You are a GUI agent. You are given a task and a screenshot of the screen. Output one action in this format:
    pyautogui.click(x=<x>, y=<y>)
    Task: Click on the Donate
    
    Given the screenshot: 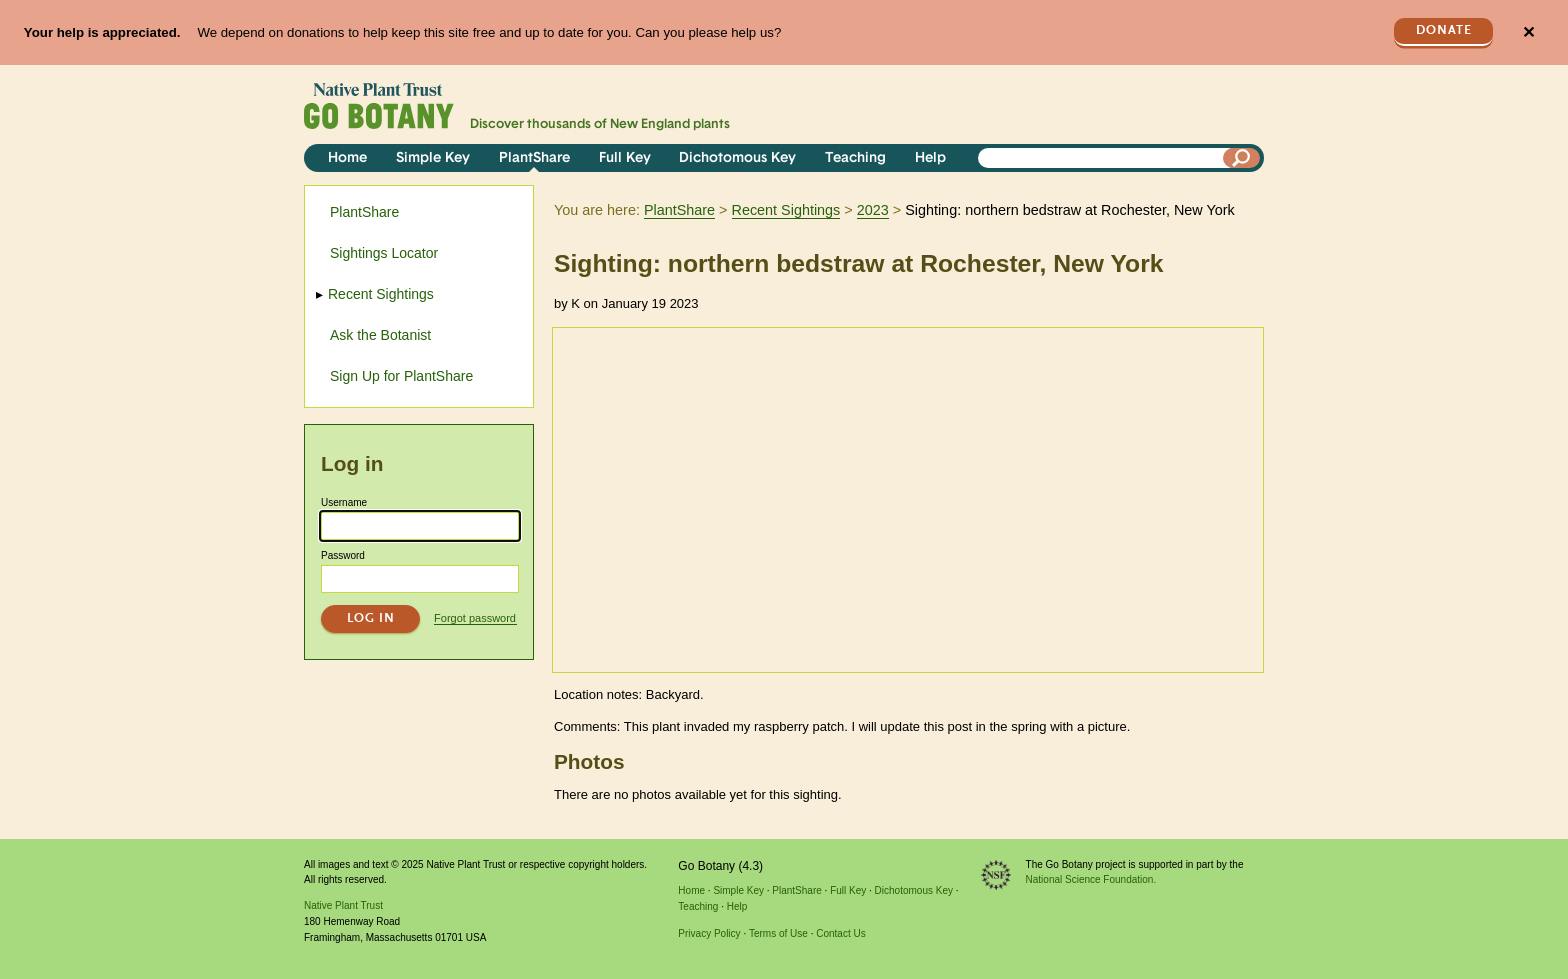 What is the action you would take?
    pyautogui.click(x=1444, y=30)
    